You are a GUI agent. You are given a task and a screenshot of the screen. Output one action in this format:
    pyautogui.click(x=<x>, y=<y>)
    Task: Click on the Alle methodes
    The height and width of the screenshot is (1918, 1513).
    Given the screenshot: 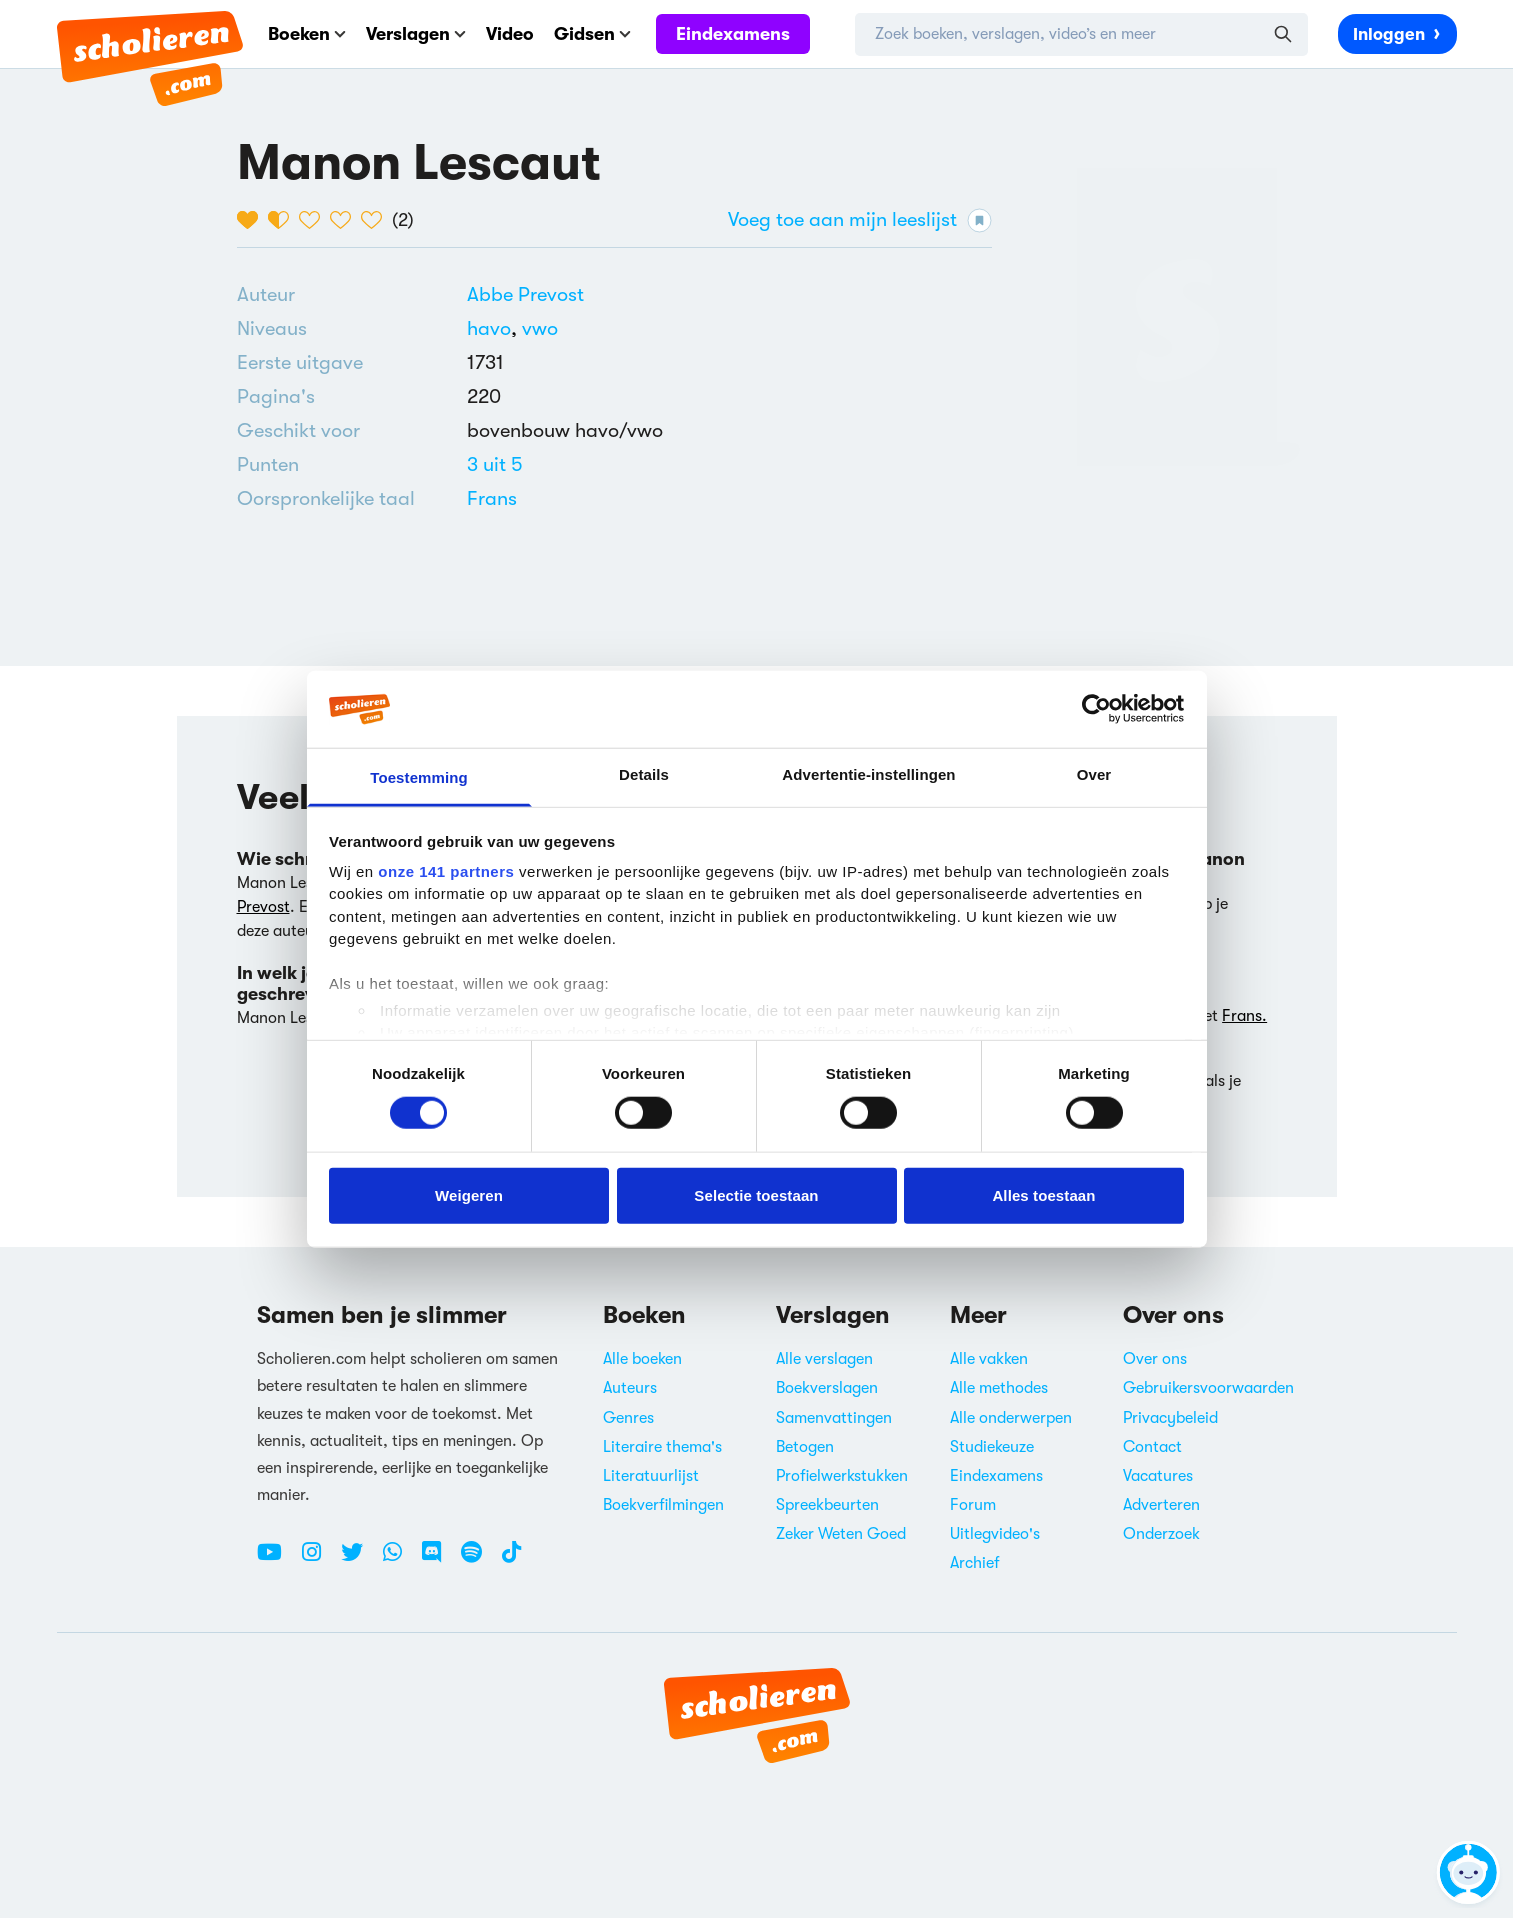 What is the action you would take?
    pyautogui.click(x=999, y=1388)
    